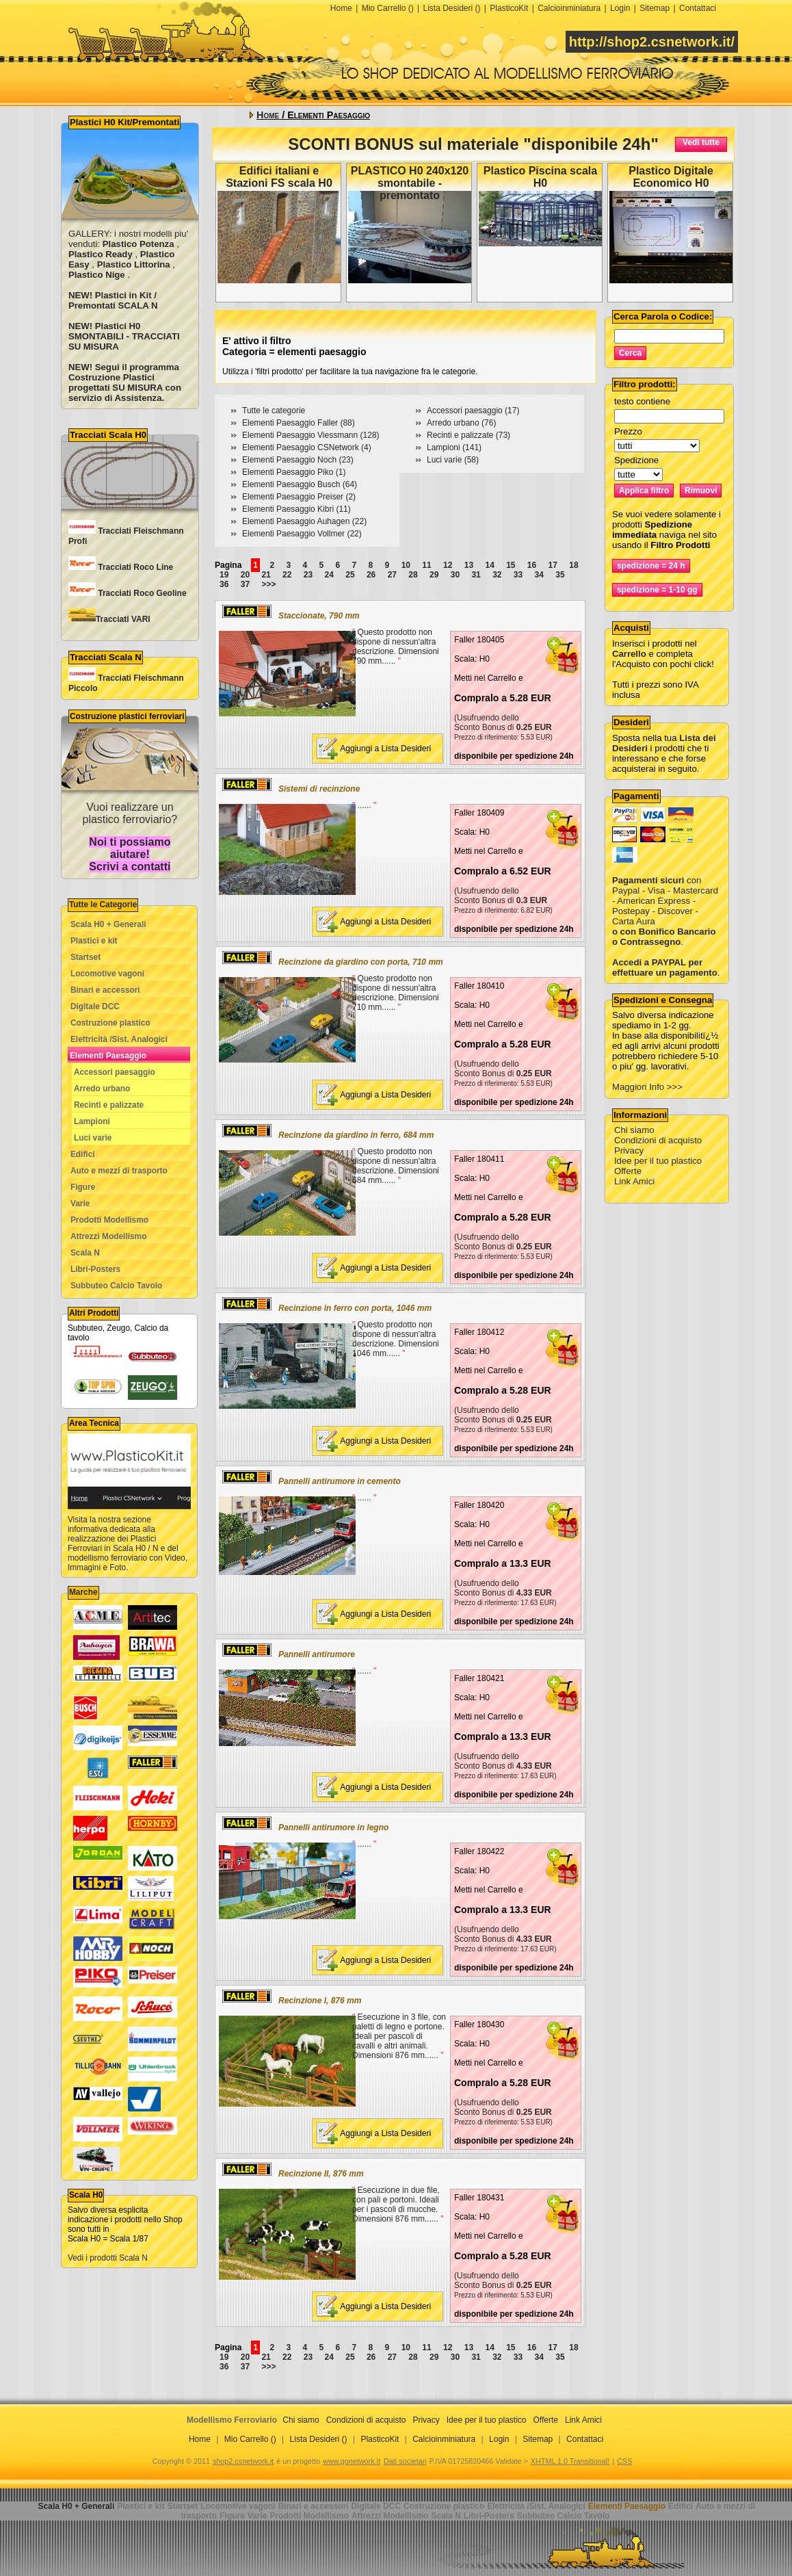 The width and height of the screenshot is (792, 2576). What do you see at coordinates (103, 904) in the screenshot?
I see `Tutte le Categorie` at bounding box center [103, 904].